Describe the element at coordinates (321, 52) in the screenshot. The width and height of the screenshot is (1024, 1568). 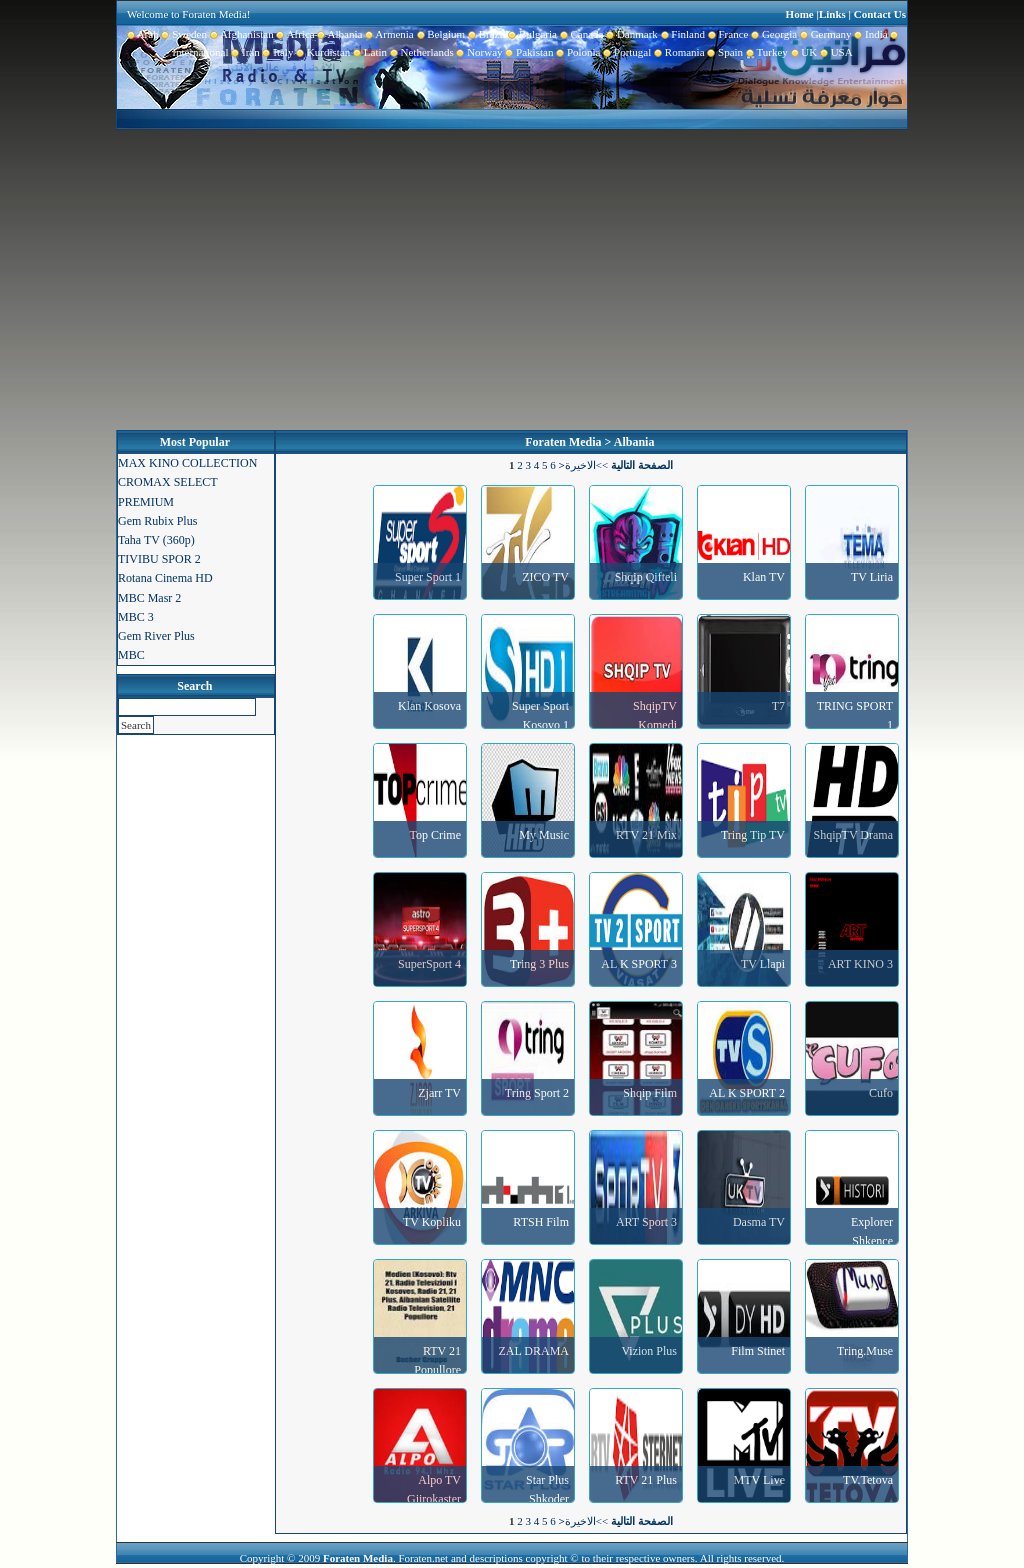
I see `Kurdistan` at that location.